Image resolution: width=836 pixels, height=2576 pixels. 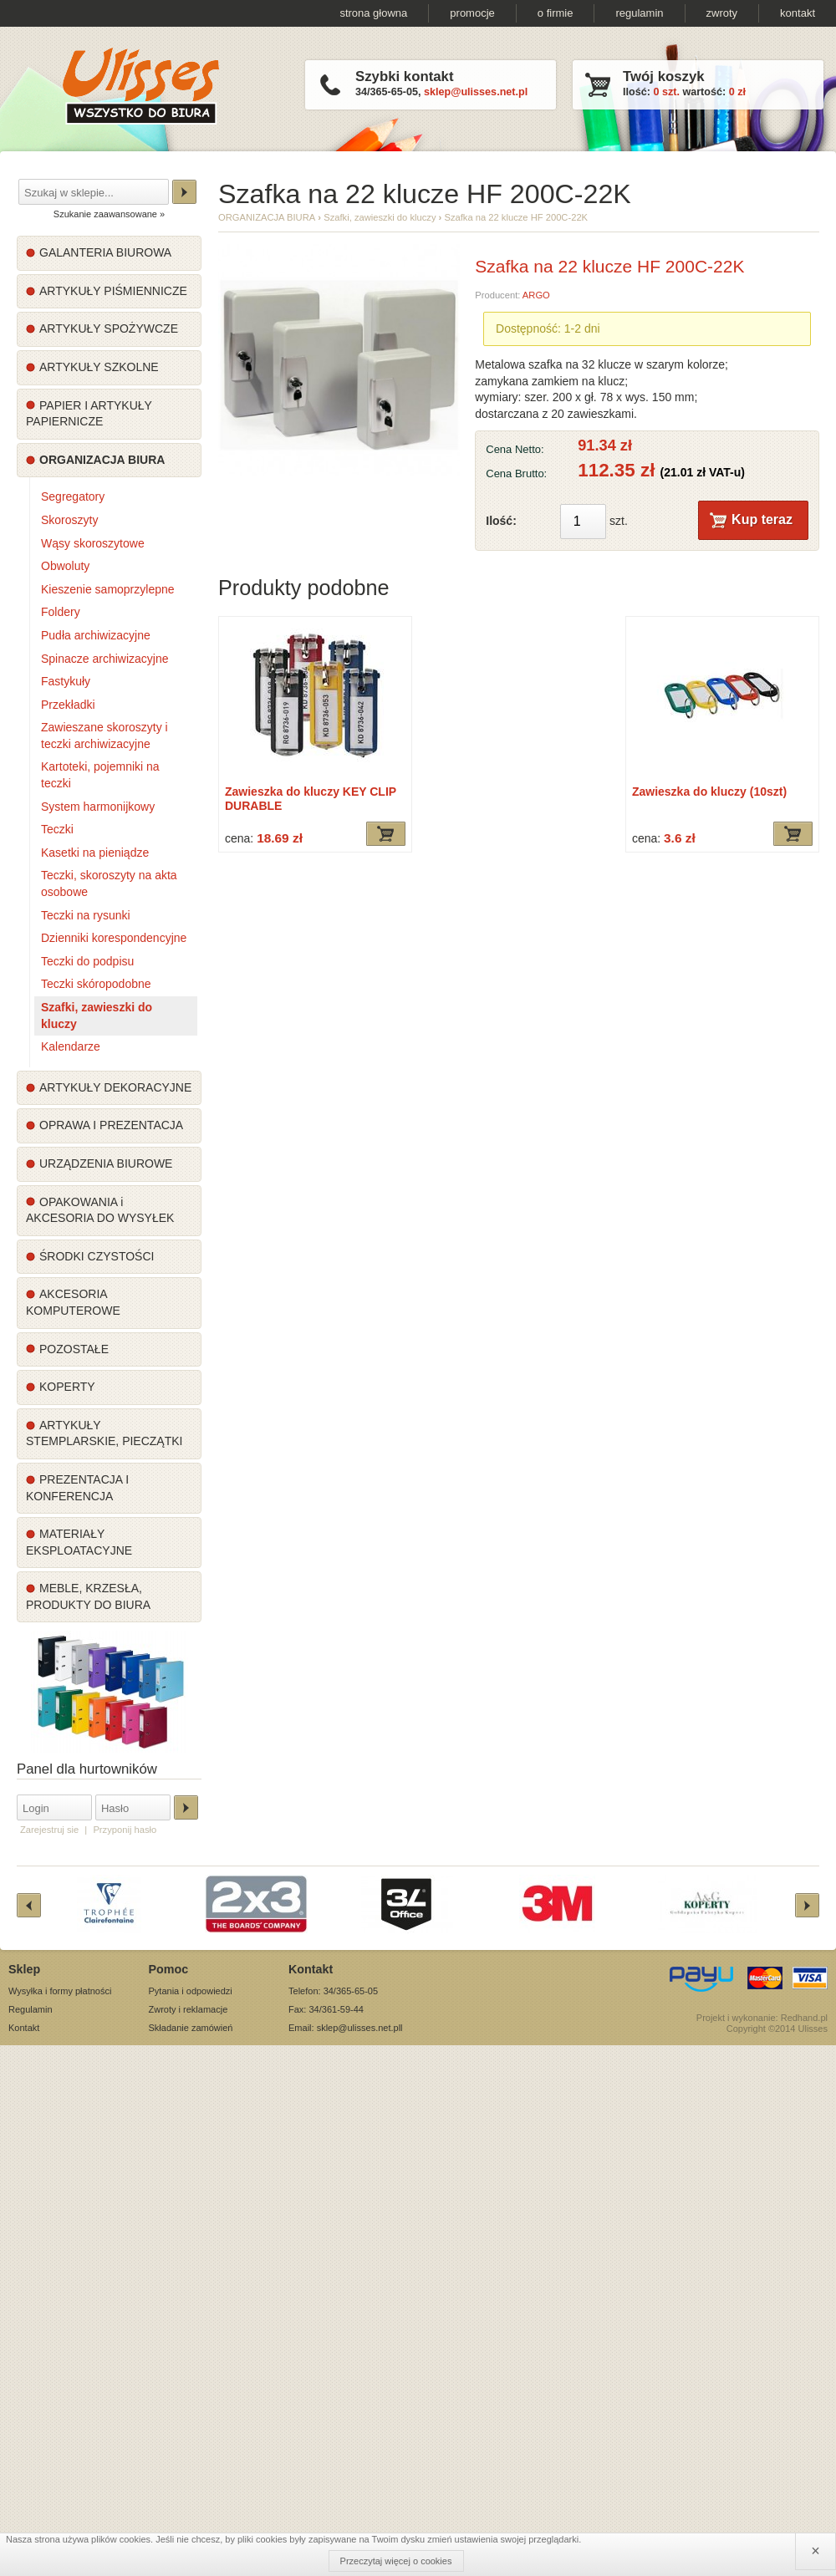 I want to click on Projekt i wykonanie: Redhand.pl, so click(x=762, y=2018).